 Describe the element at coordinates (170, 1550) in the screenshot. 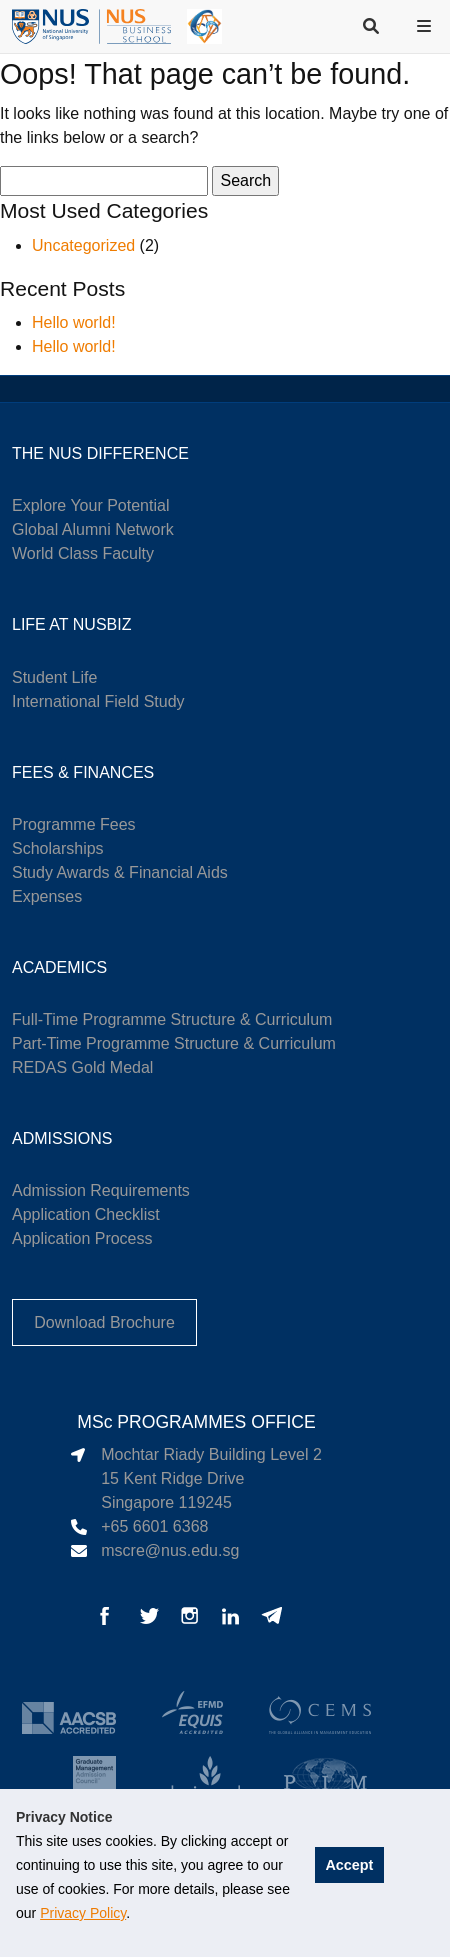

I see `mscre@nus.edu.sg` at that location.